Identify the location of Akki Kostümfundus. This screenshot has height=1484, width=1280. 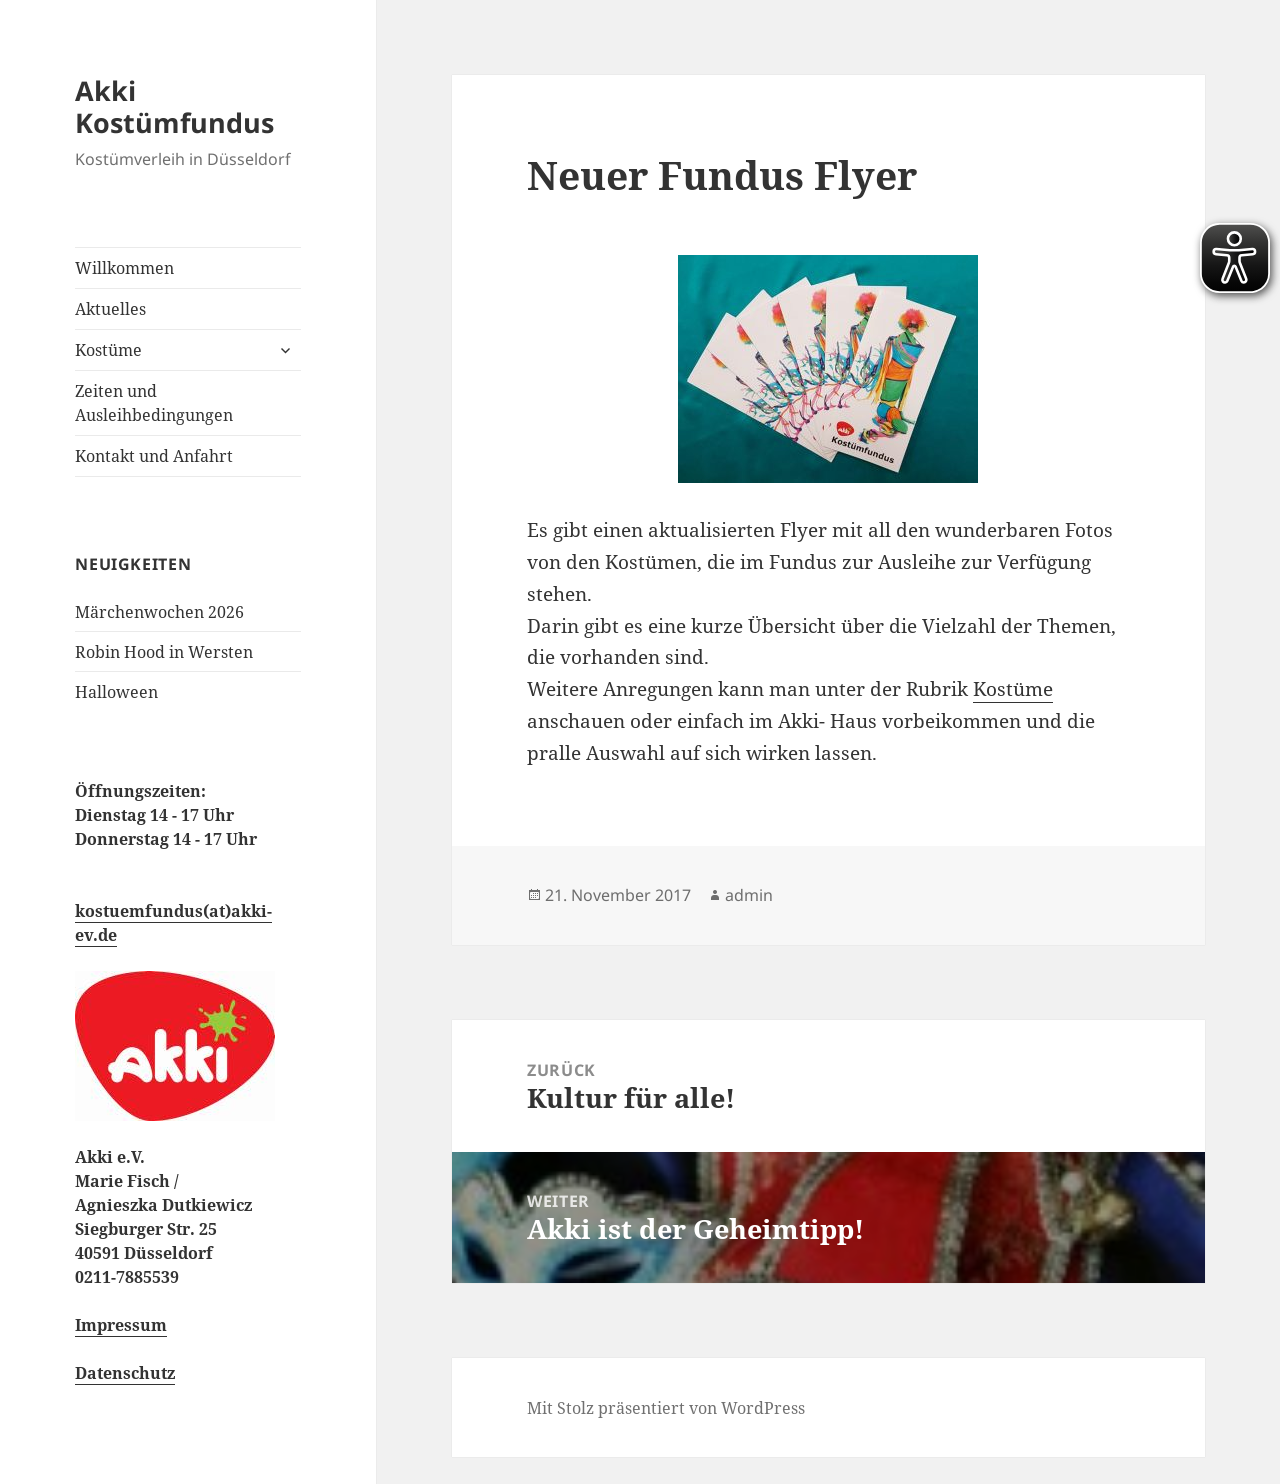
(174, 106).